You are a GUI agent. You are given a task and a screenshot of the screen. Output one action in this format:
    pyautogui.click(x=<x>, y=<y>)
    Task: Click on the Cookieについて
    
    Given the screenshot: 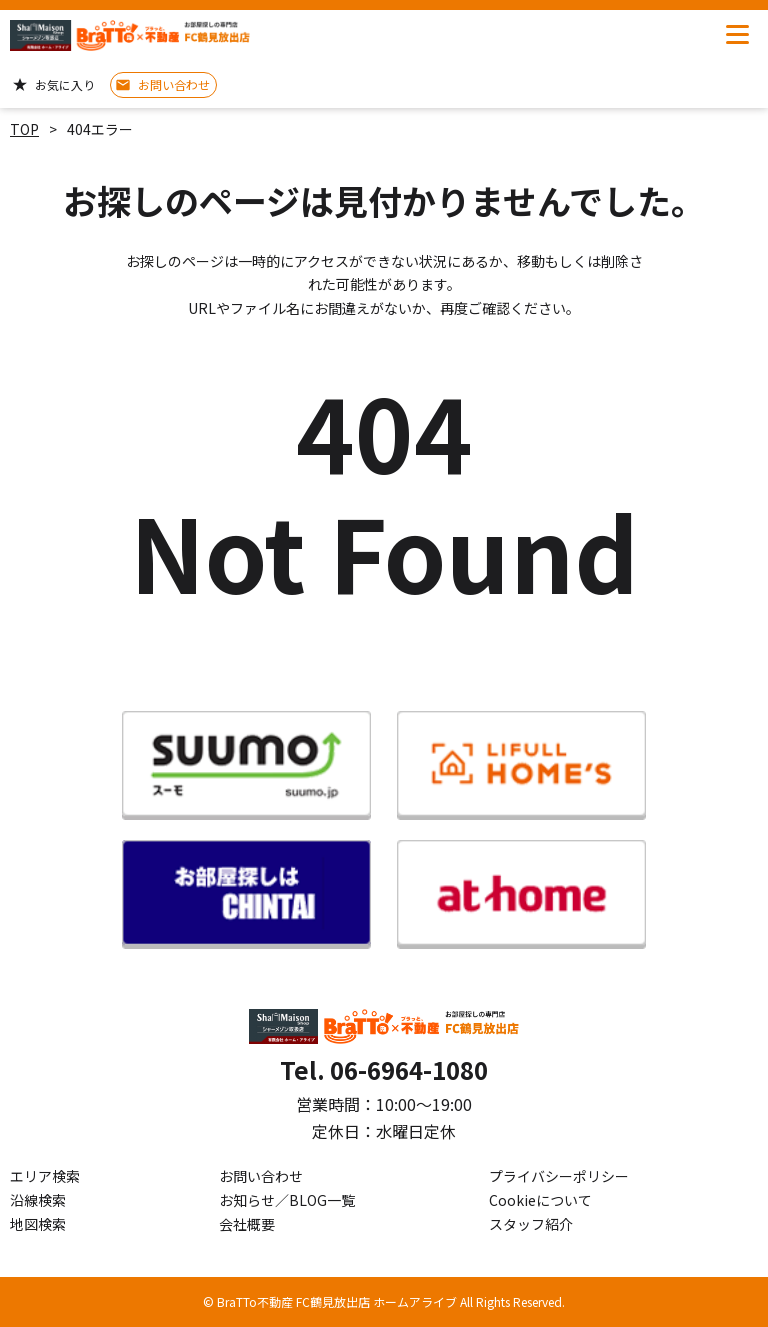 What is the action you would take?
    pyautogui.click(x=540, y=1200)
    